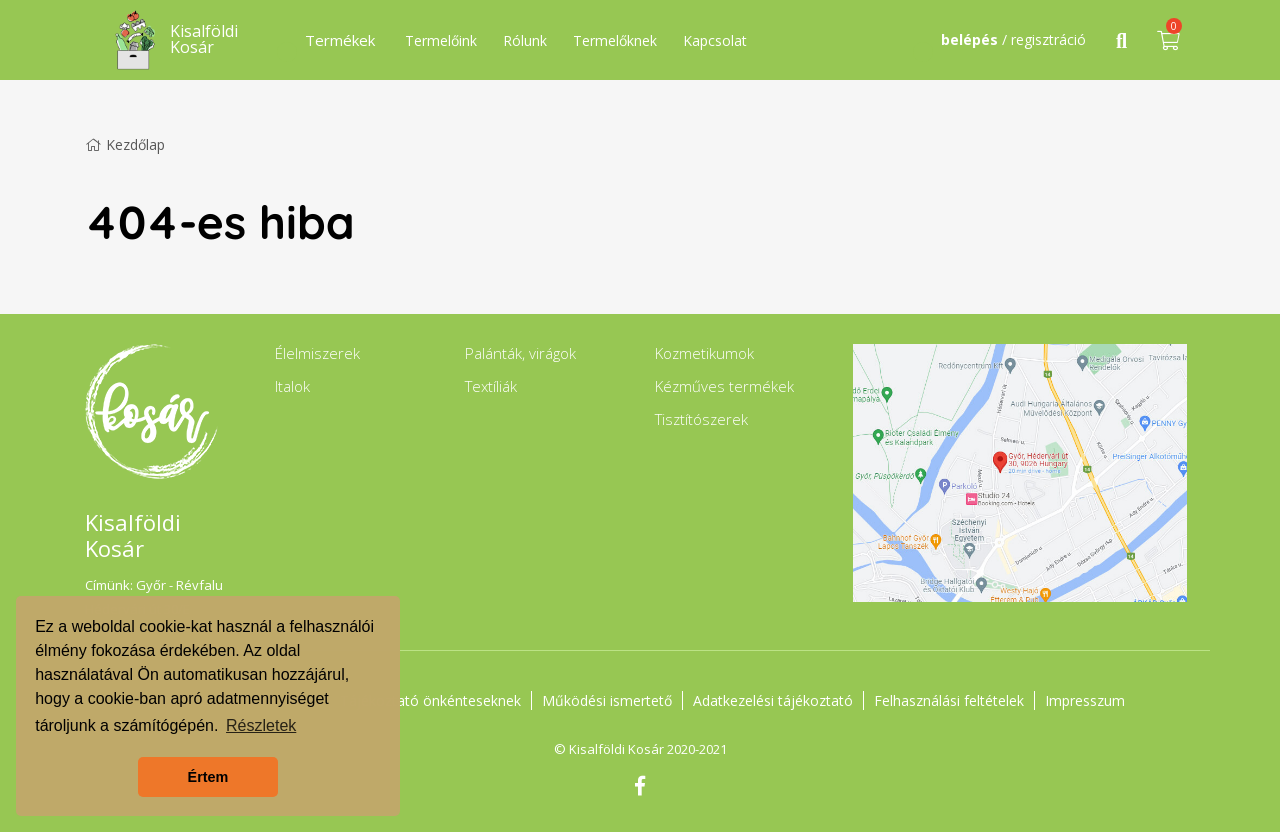  What do you see at coordinates (208, 777) in the screenshot?
I see `Értem [button]` at bounding box center [208, 777].